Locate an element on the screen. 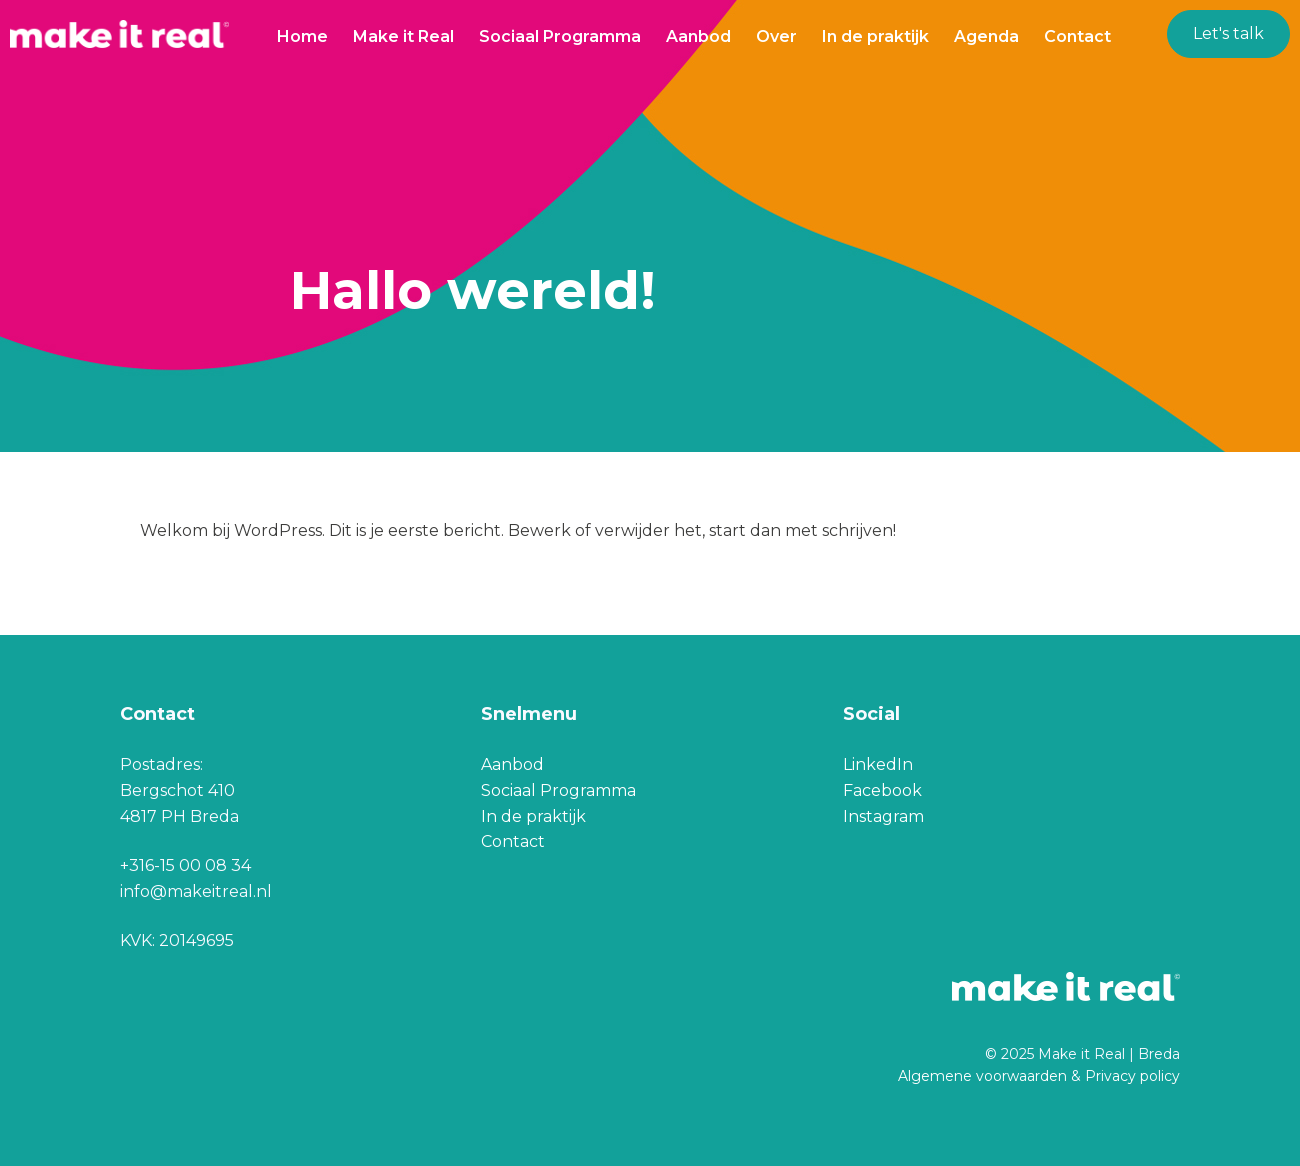 This screenshot has width=1300, height=1166. Algemene voorwaarden is located at coordinates (982, 1076).